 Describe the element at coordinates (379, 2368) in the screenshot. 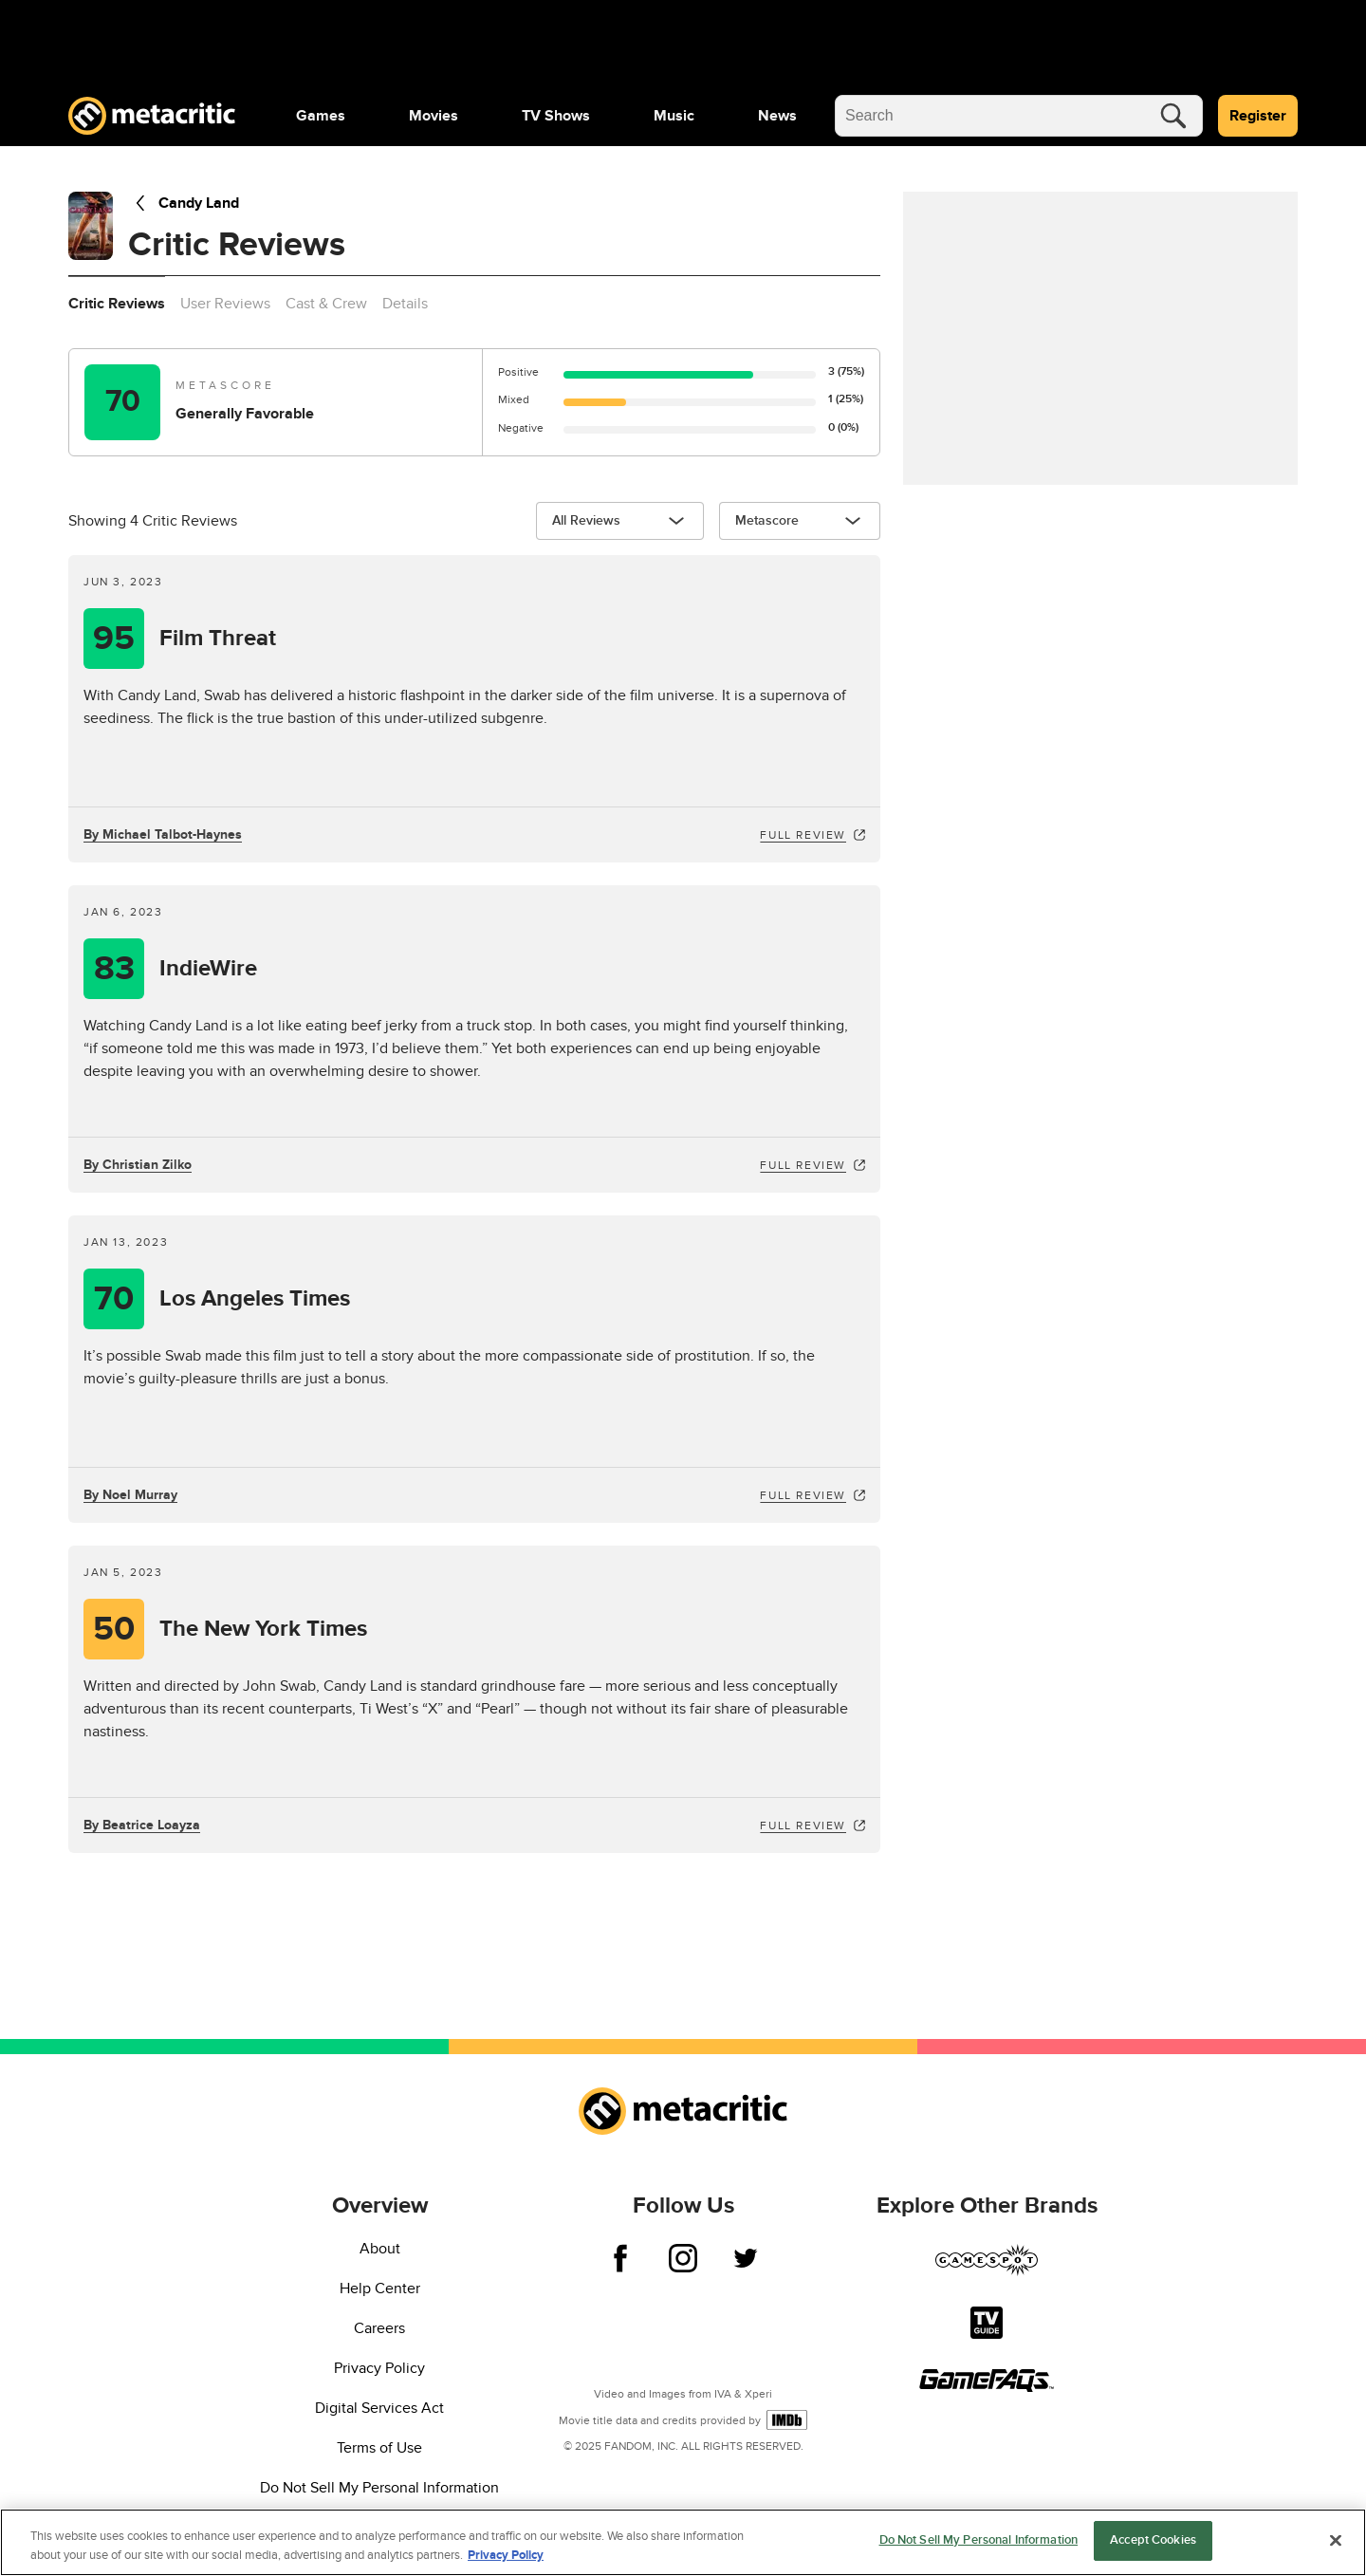

I see `Privacy Policy` at that location.